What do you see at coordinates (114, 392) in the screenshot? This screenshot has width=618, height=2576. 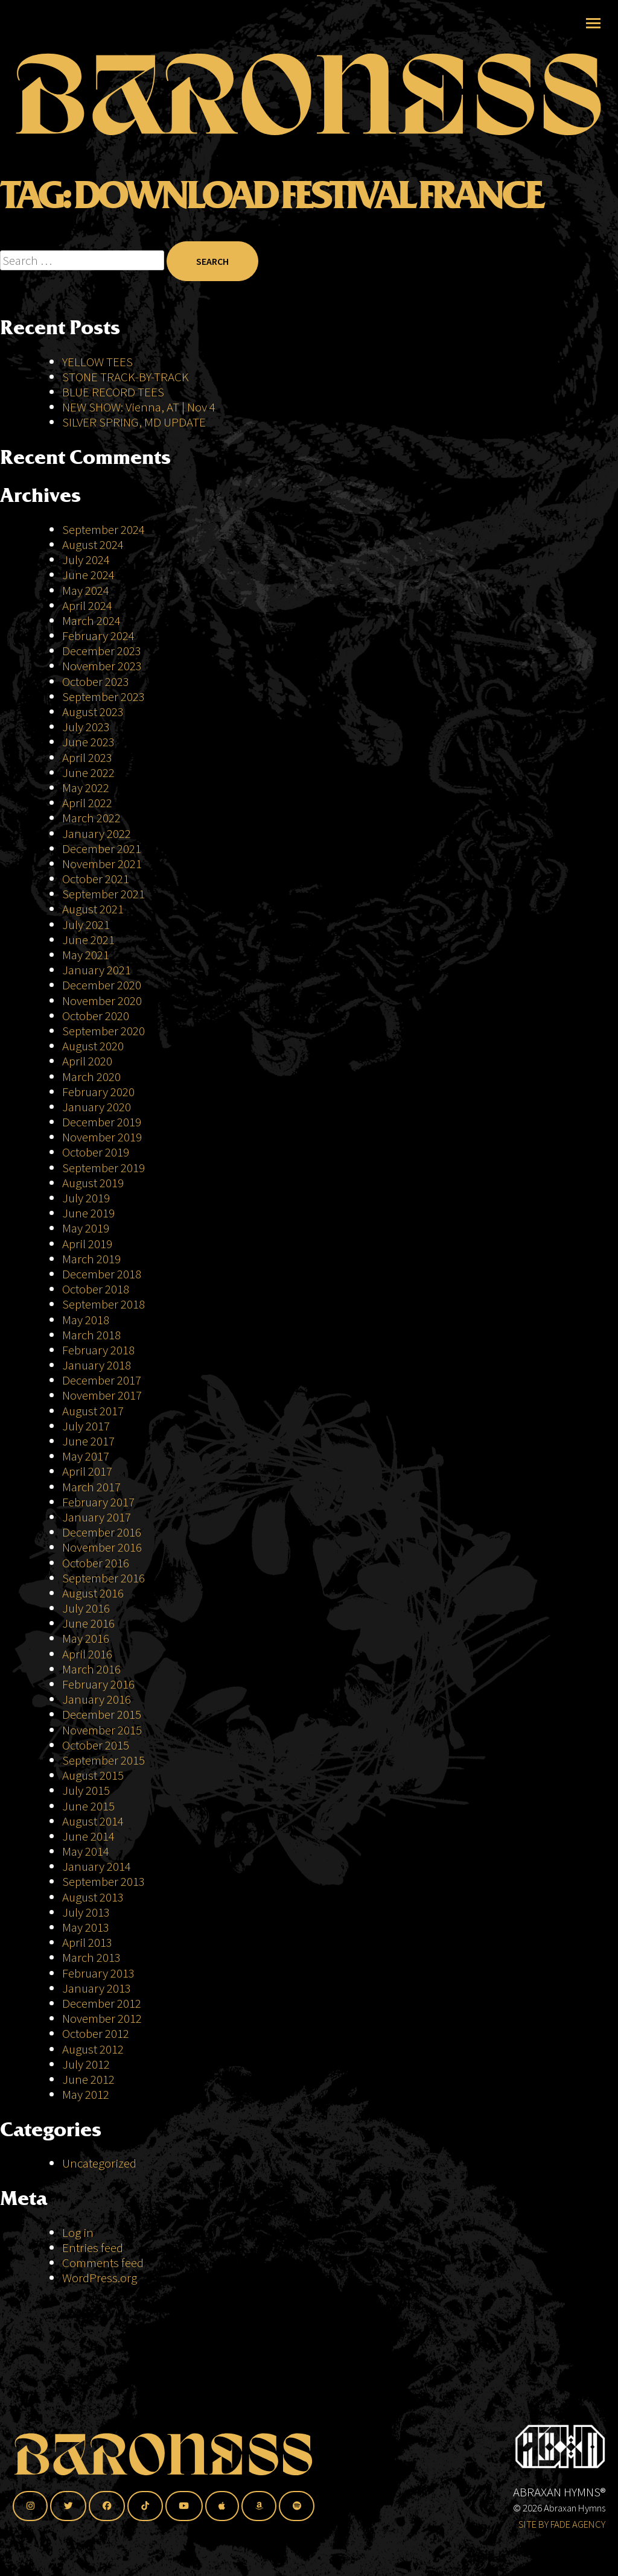 I see `BLUE RECORD TEES` at bounding box center [114, 392].